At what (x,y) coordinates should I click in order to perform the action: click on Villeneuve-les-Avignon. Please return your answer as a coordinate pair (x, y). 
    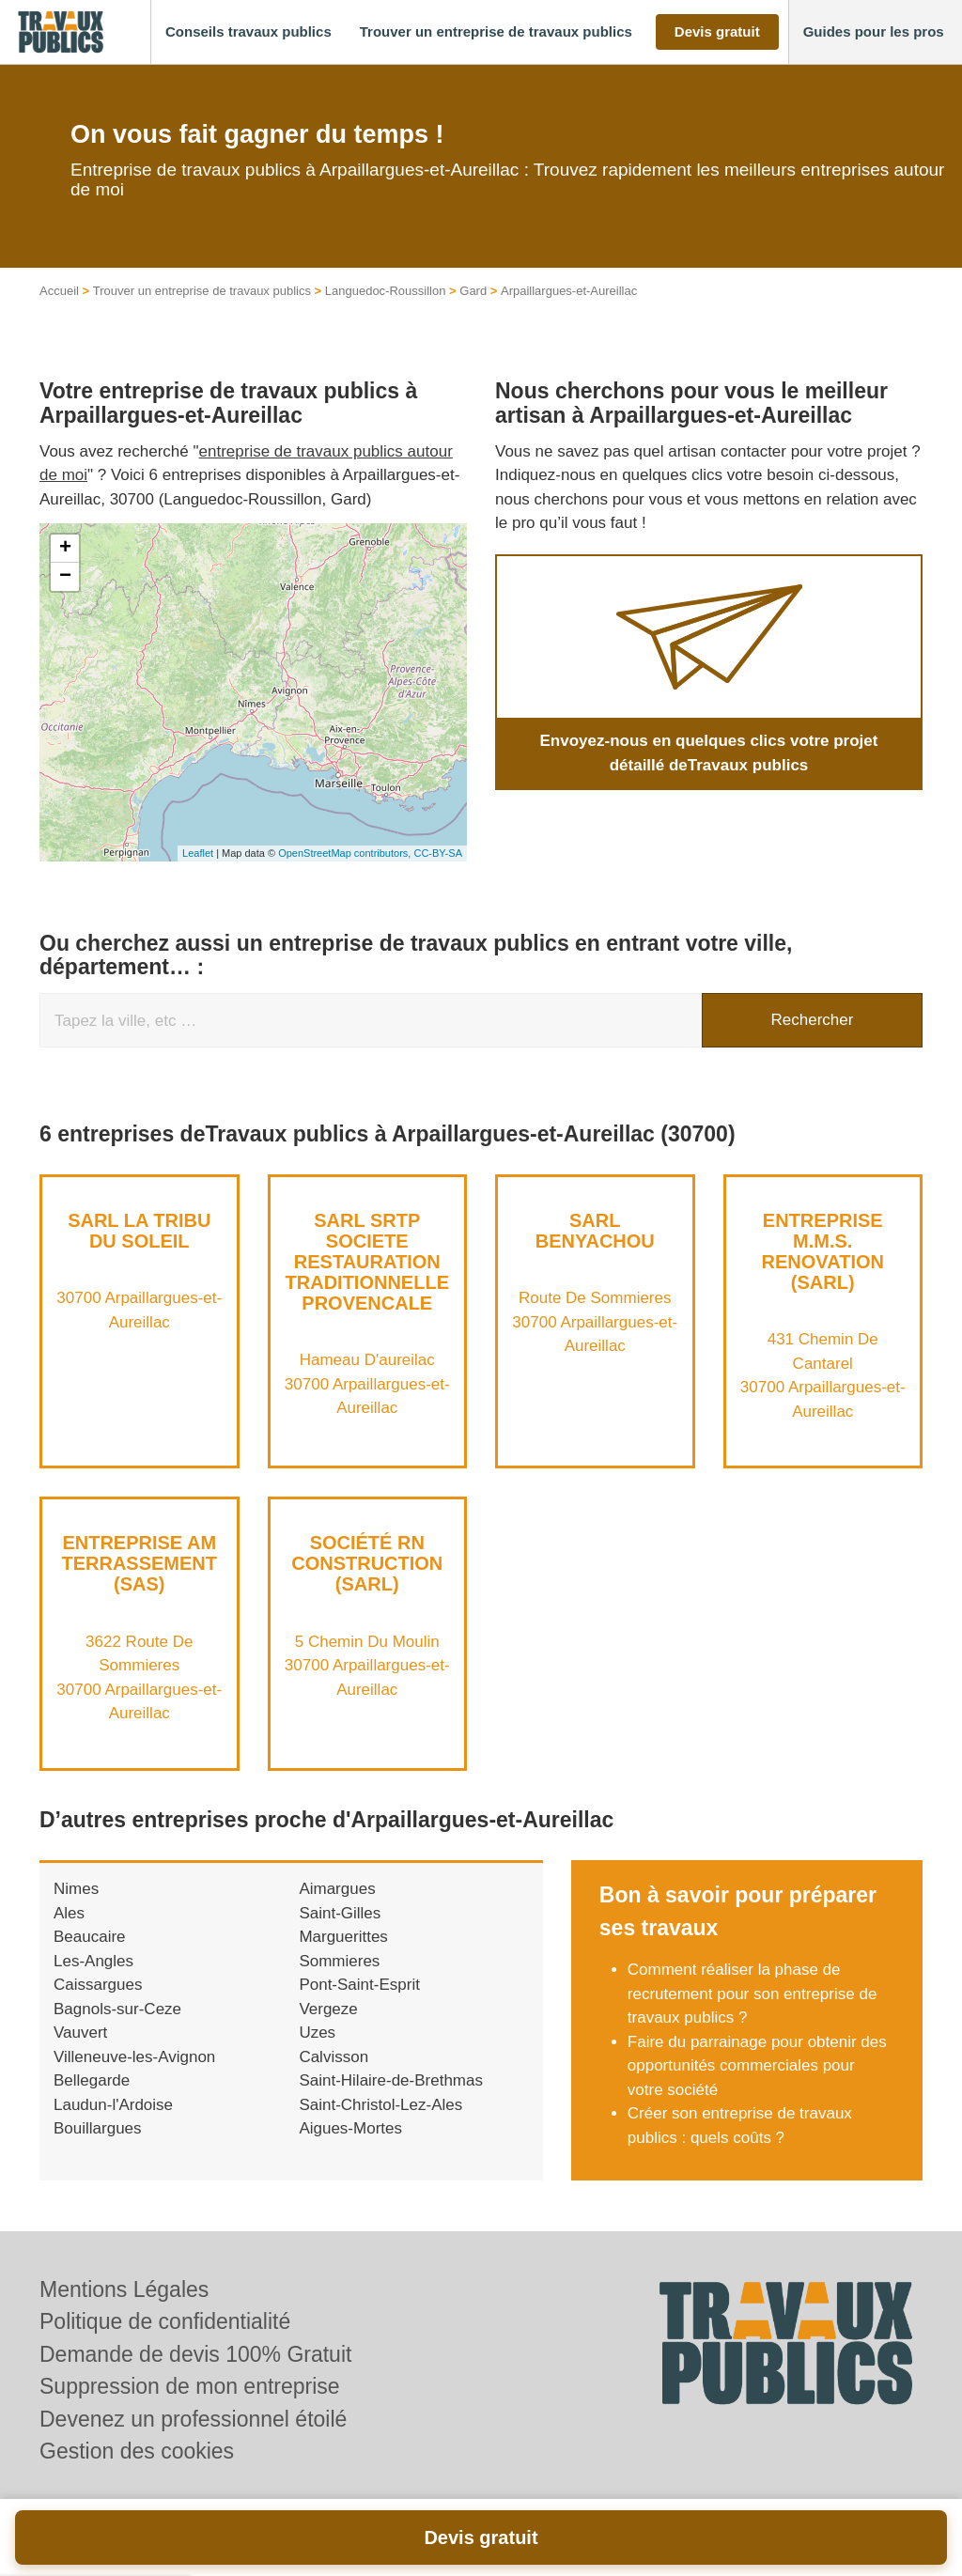
    Looking at the image, I should click on (134, 2057).